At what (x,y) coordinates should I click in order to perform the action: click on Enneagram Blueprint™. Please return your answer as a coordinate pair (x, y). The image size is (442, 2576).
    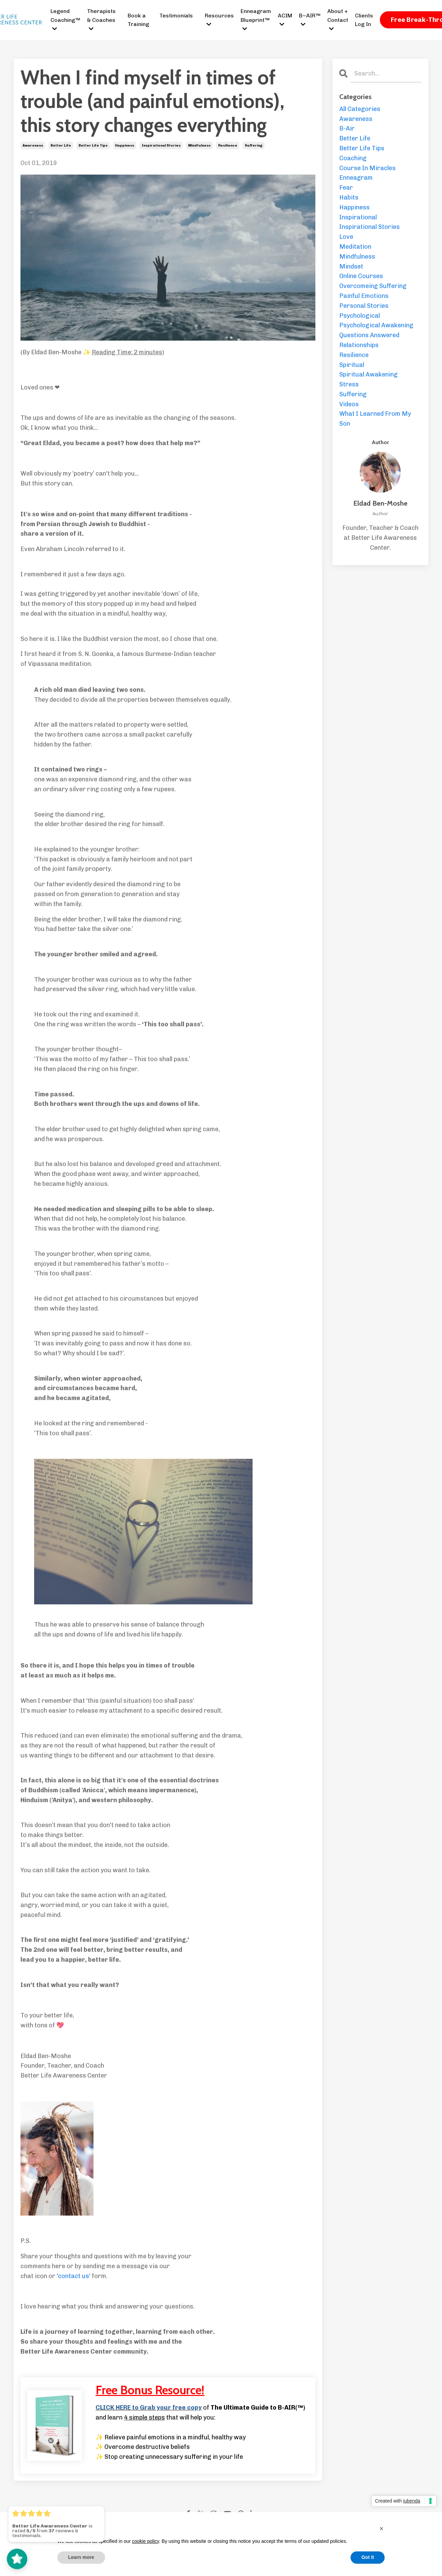
    Looking at the image, I should click on (256, 19).